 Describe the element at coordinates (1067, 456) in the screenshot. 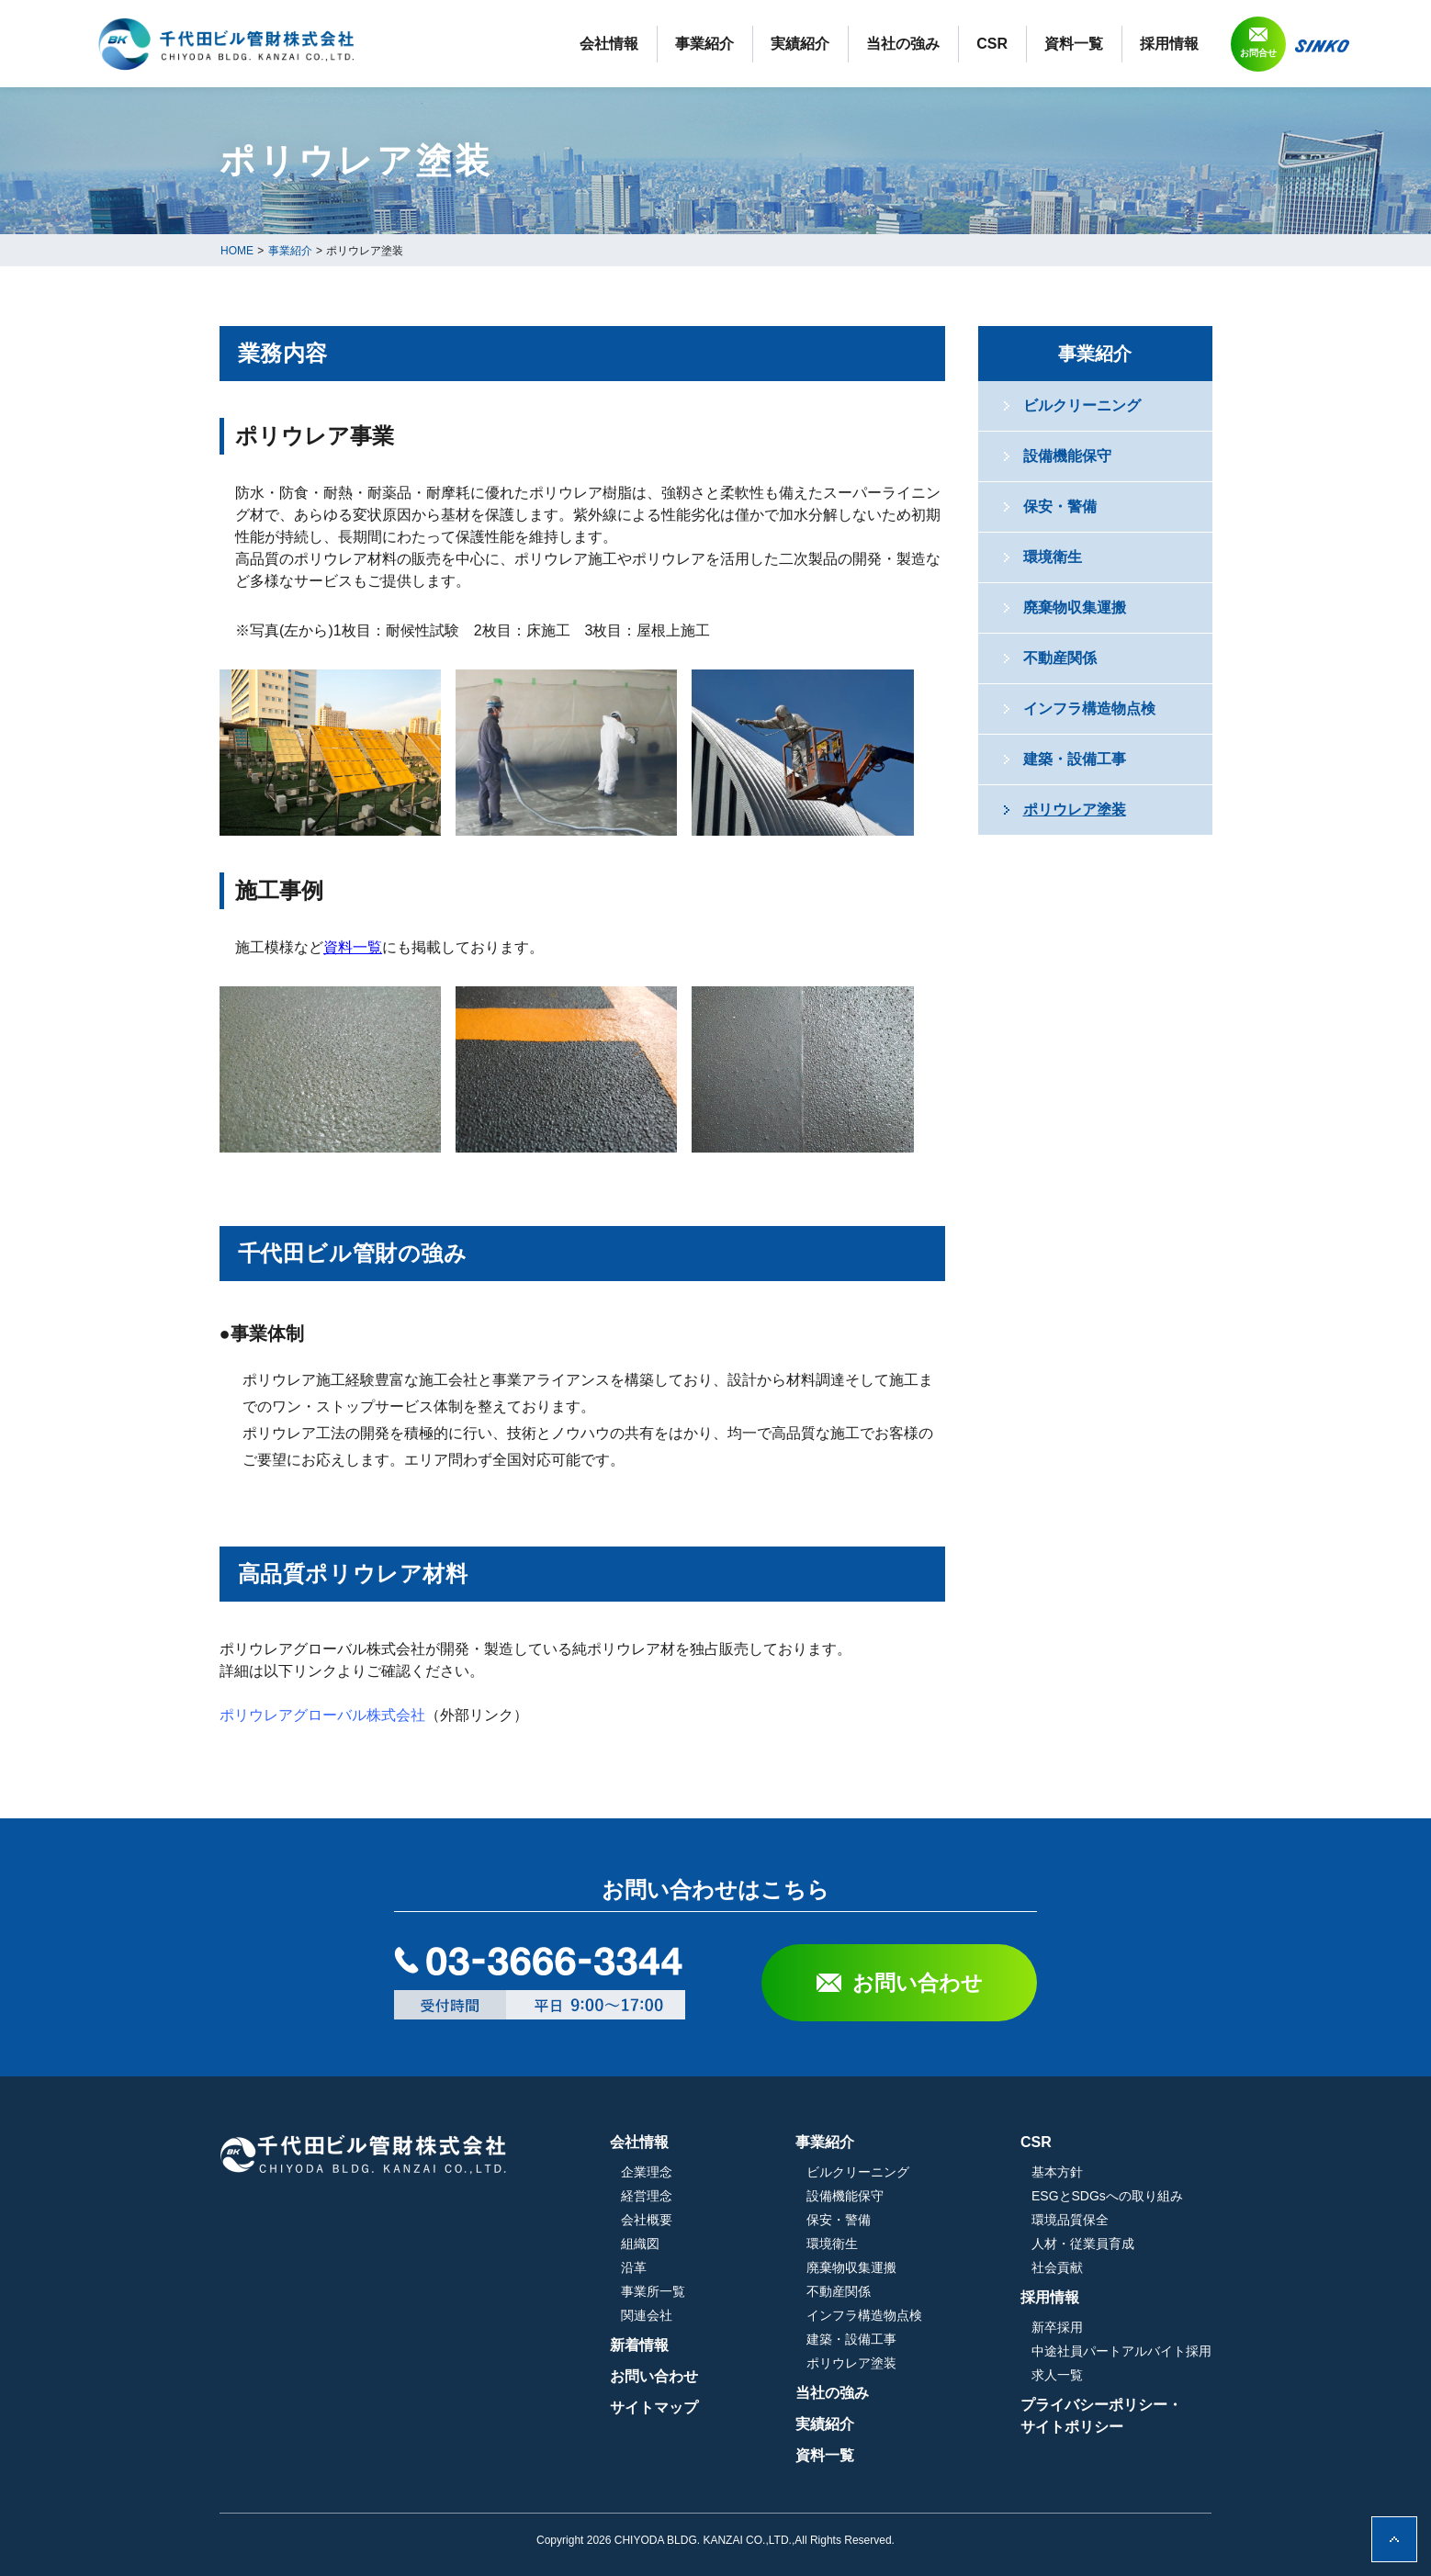

I see `設備機能保守` at that location.